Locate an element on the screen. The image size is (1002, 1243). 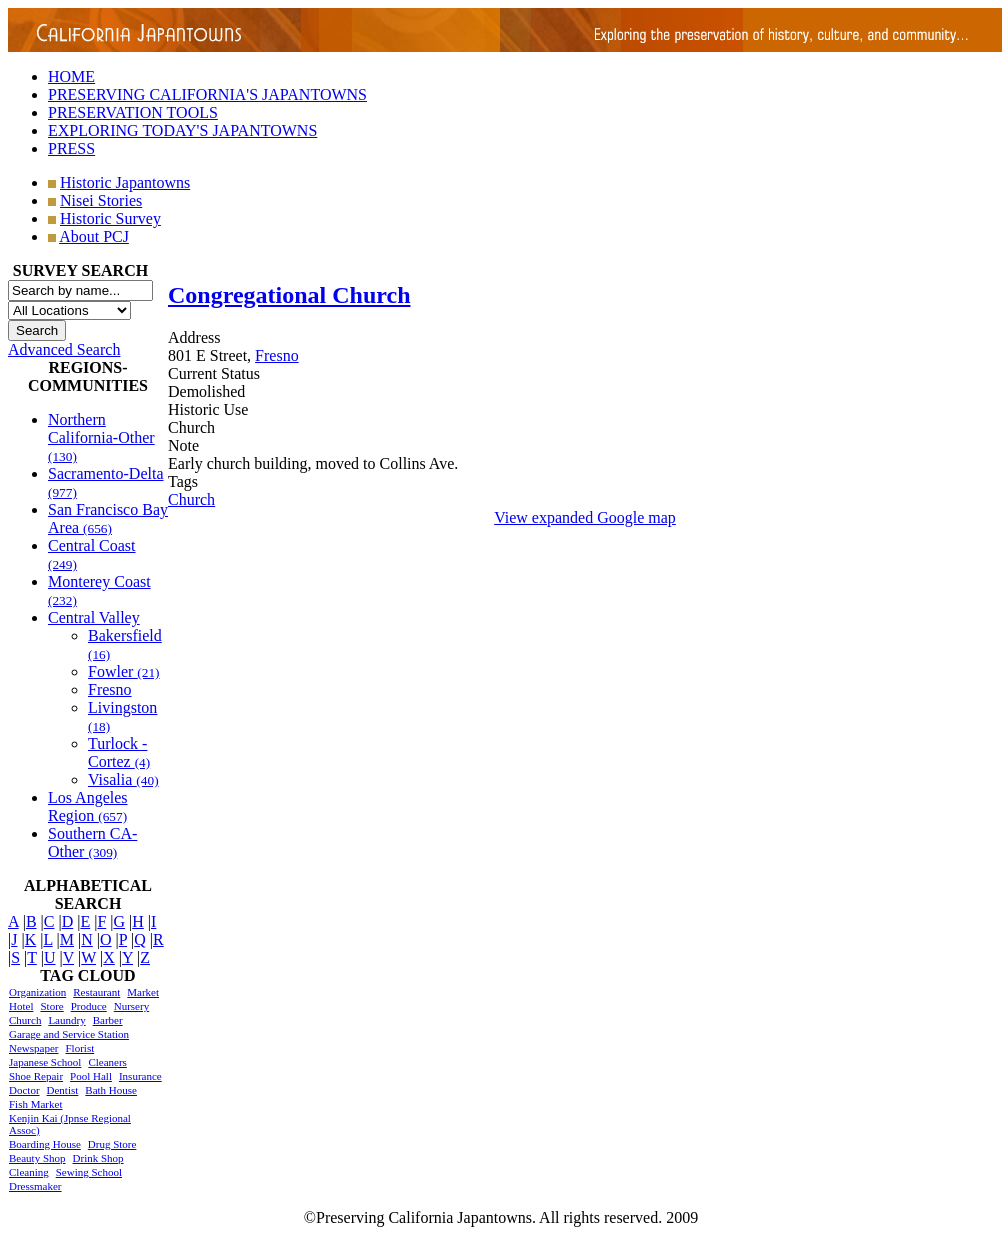
Doctor is located at coordinates (24, 1090).